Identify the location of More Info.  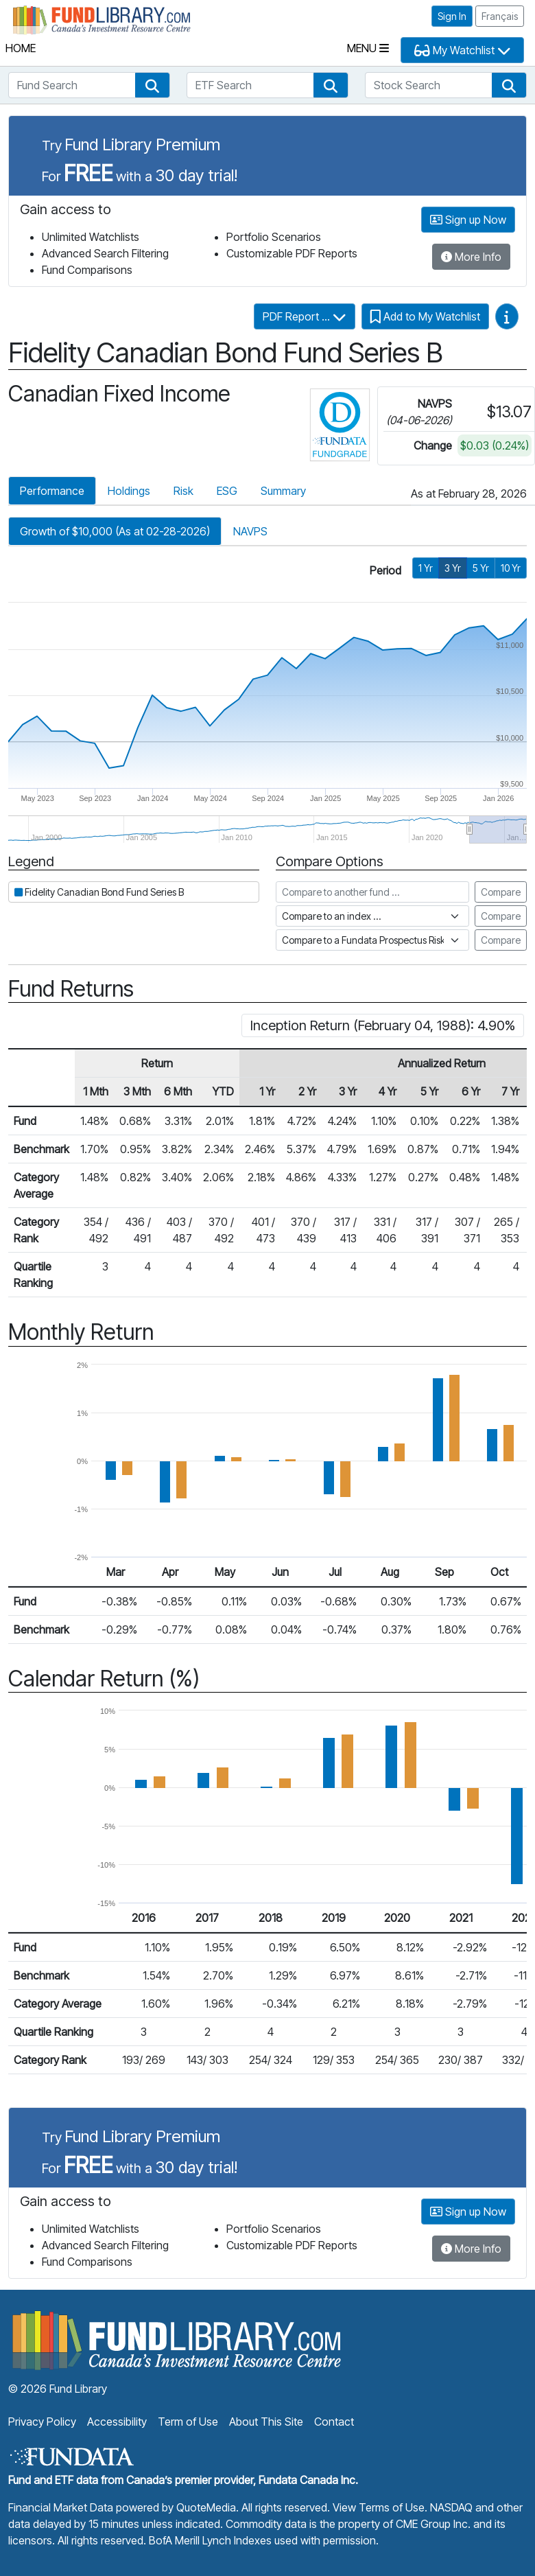
(471, 257).